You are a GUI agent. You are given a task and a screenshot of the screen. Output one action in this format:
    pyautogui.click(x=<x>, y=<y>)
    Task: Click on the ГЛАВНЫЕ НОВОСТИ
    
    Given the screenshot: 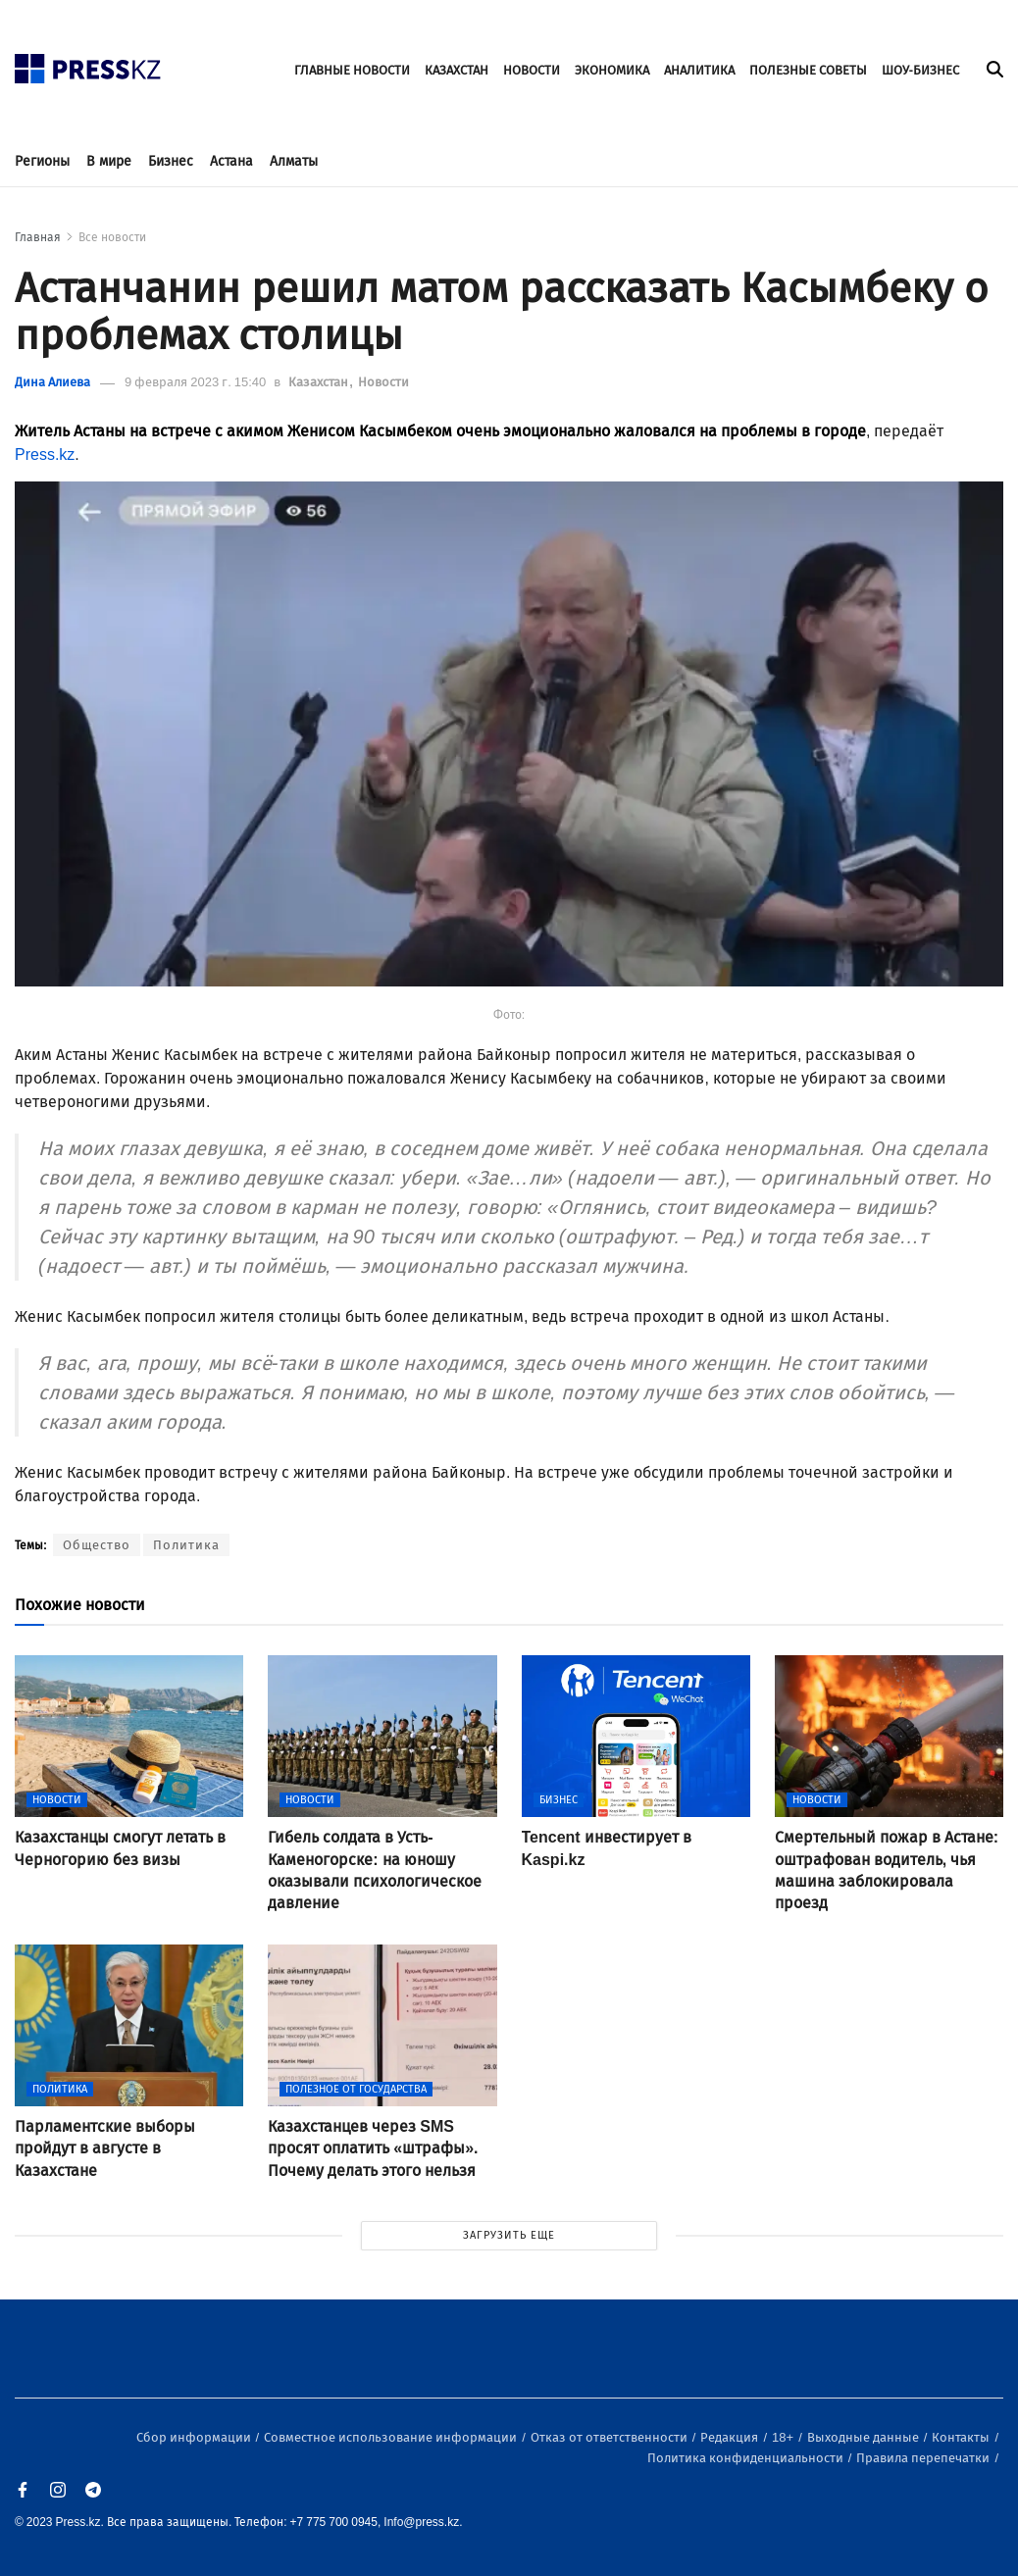 What is the action you would take?
    pyautogui.click(x=352, y=70)
    